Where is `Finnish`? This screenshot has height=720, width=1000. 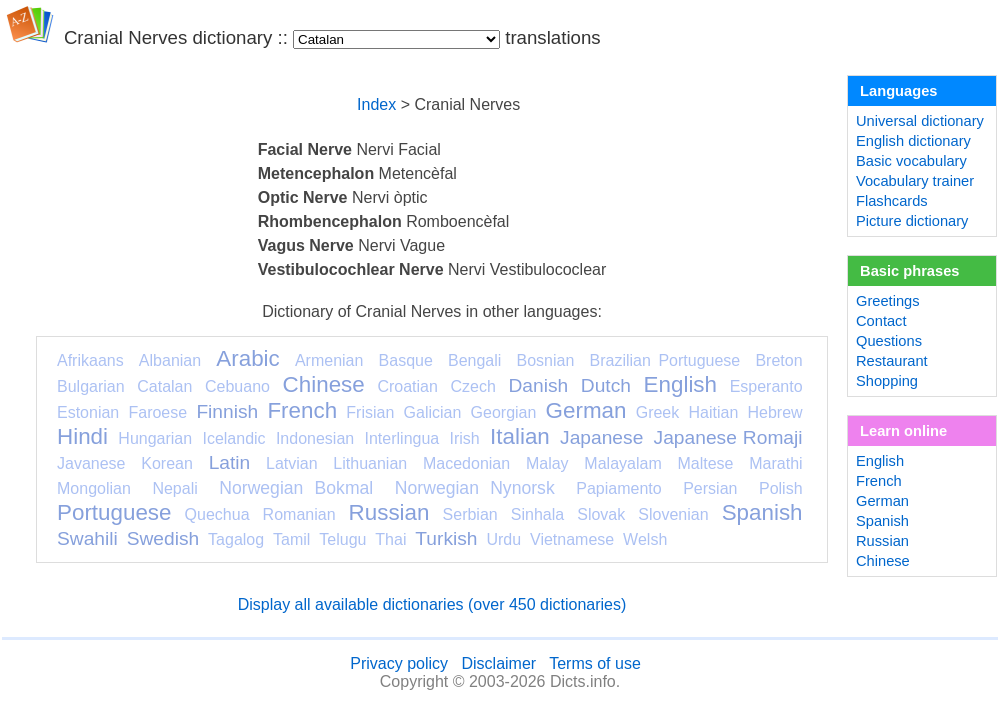
Finnish is located at coordinates (227, 411).